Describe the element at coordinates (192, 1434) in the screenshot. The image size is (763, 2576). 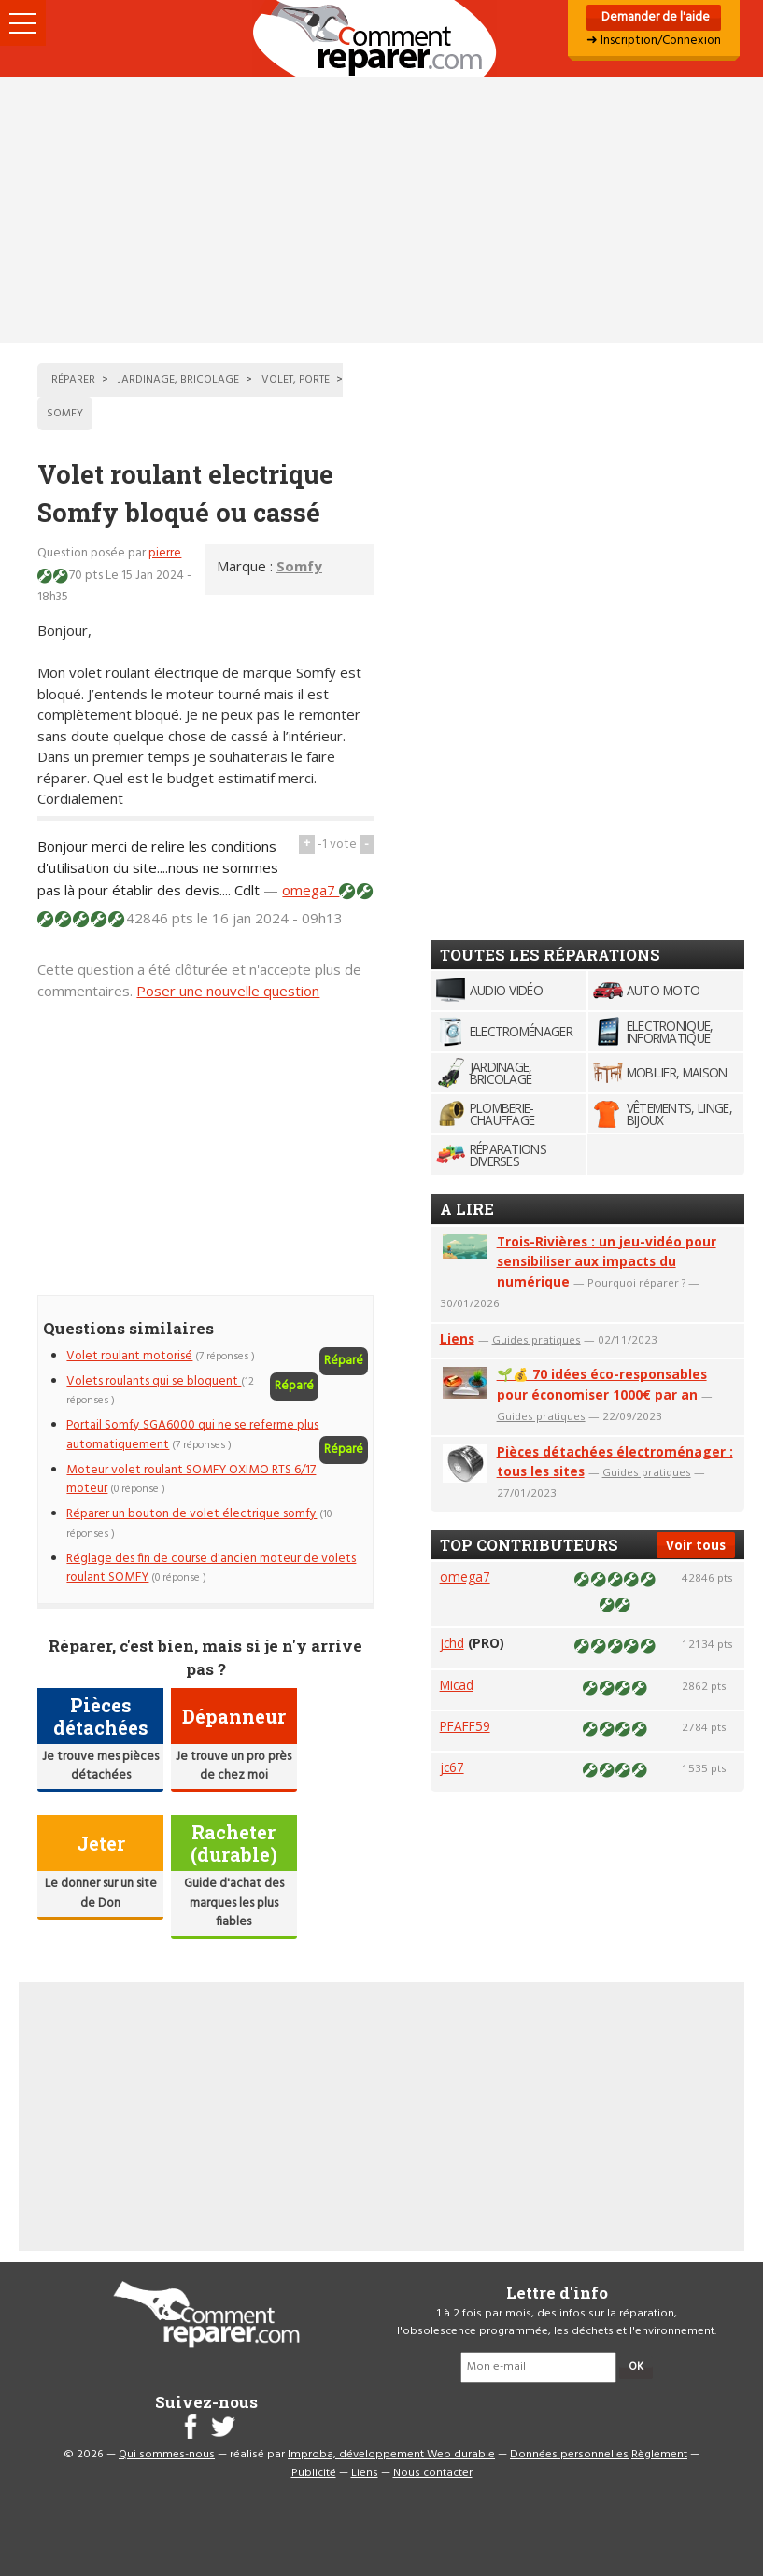
I see `Portail Somfy SGA6000 qui ne se referme plus automatiquement` at that location.